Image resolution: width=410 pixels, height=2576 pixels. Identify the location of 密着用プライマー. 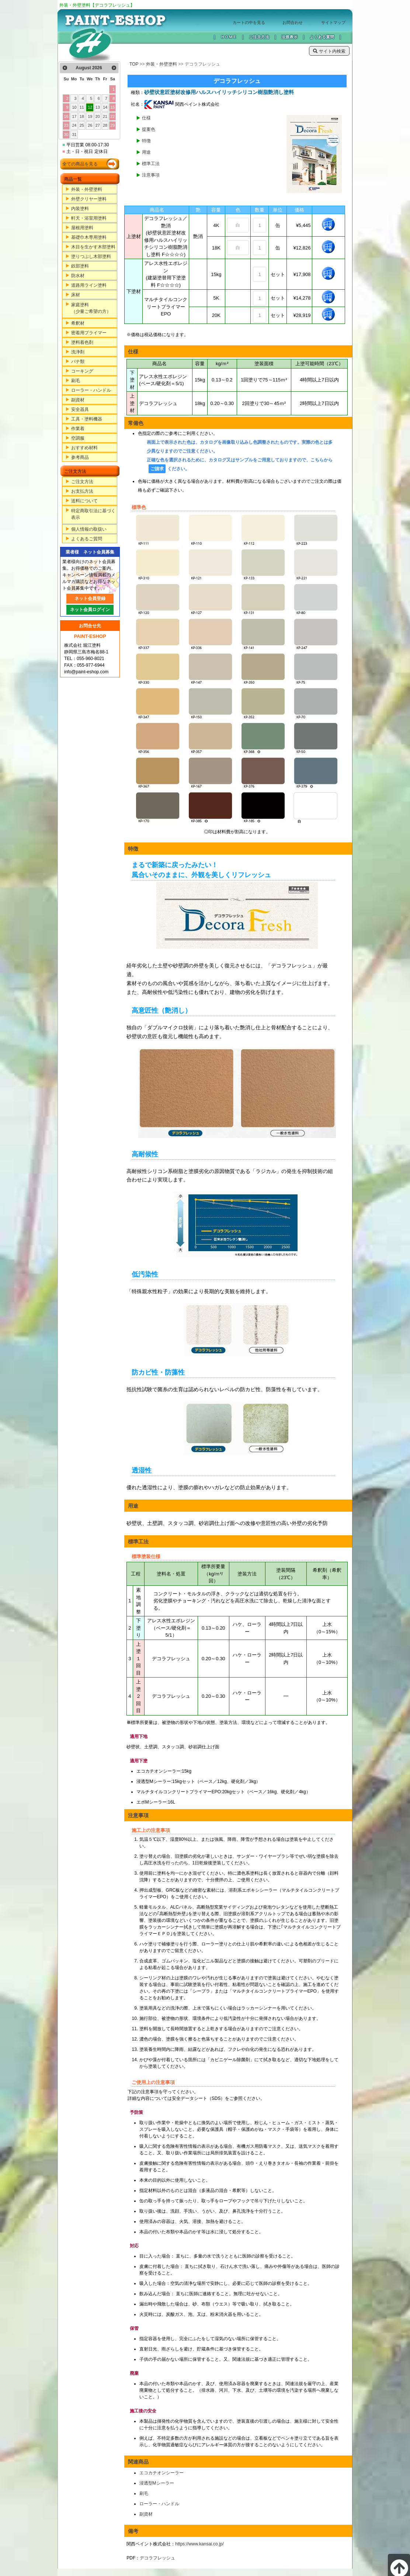
(89, 332).